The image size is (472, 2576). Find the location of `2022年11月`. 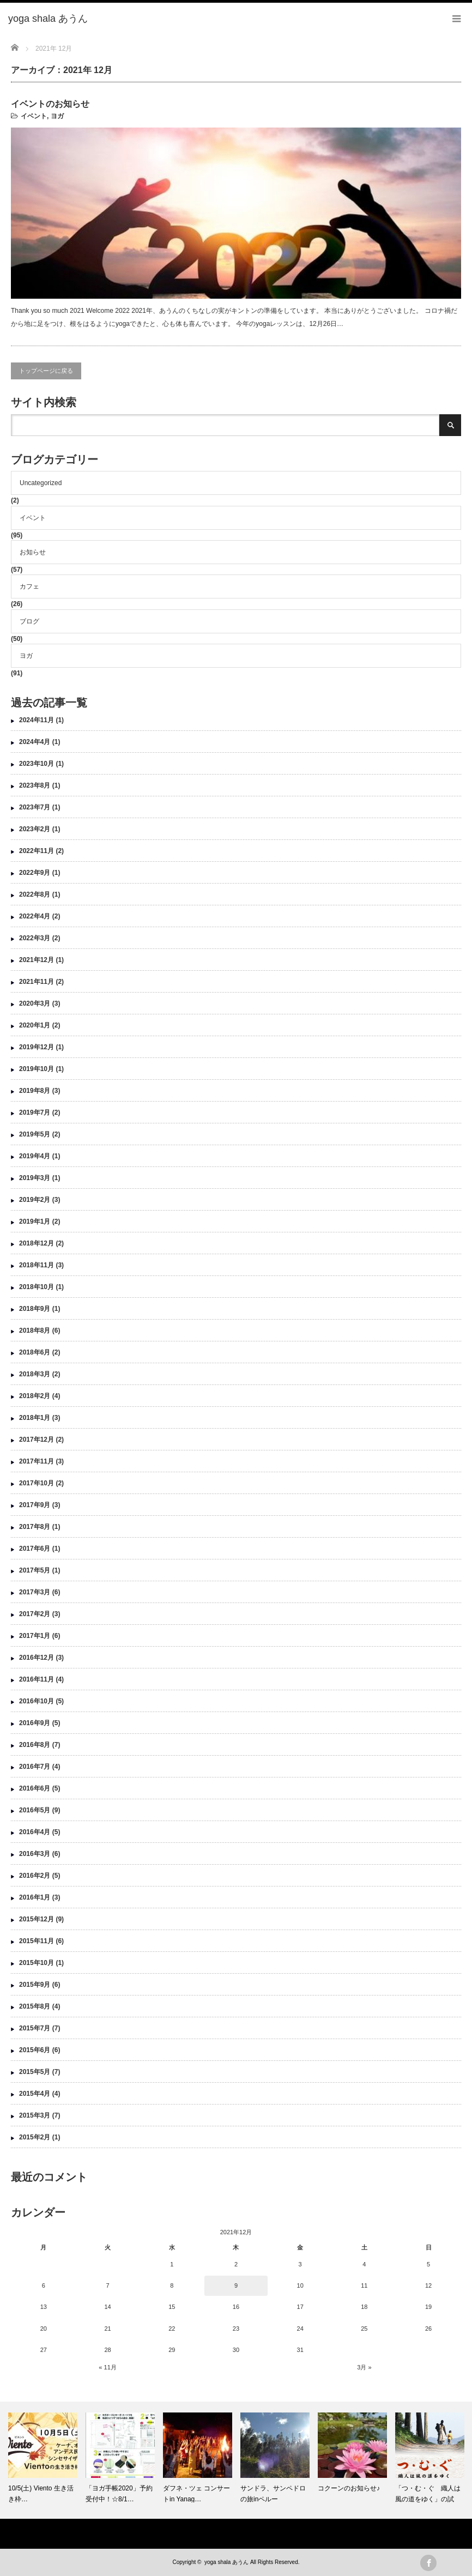

2022年11月 is located at coordinates (36, 851).